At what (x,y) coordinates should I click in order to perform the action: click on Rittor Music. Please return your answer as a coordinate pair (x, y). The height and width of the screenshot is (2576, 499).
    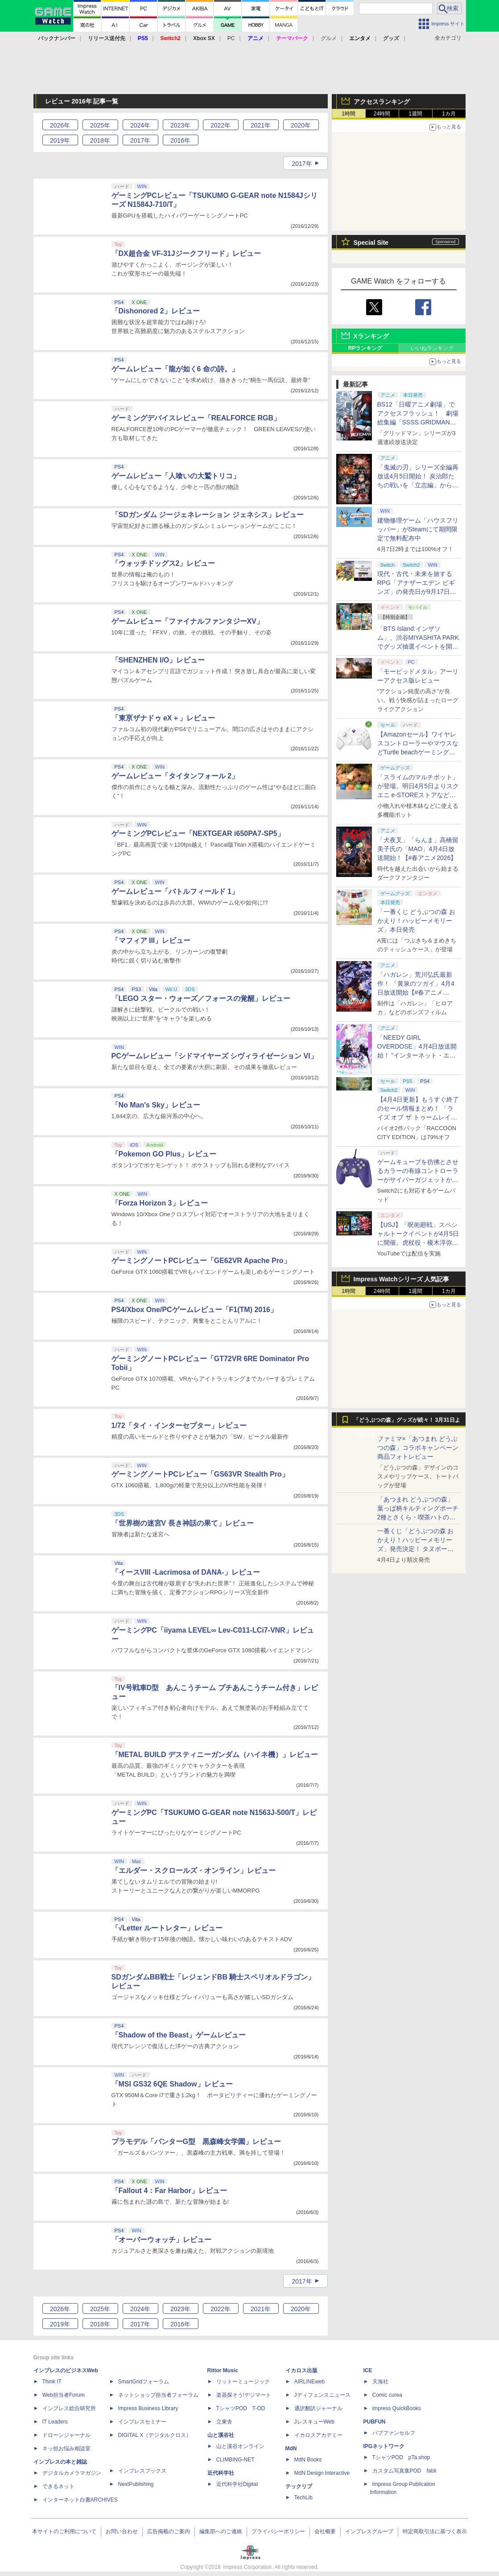
    Looking at the image, I should click on (222, 2370).